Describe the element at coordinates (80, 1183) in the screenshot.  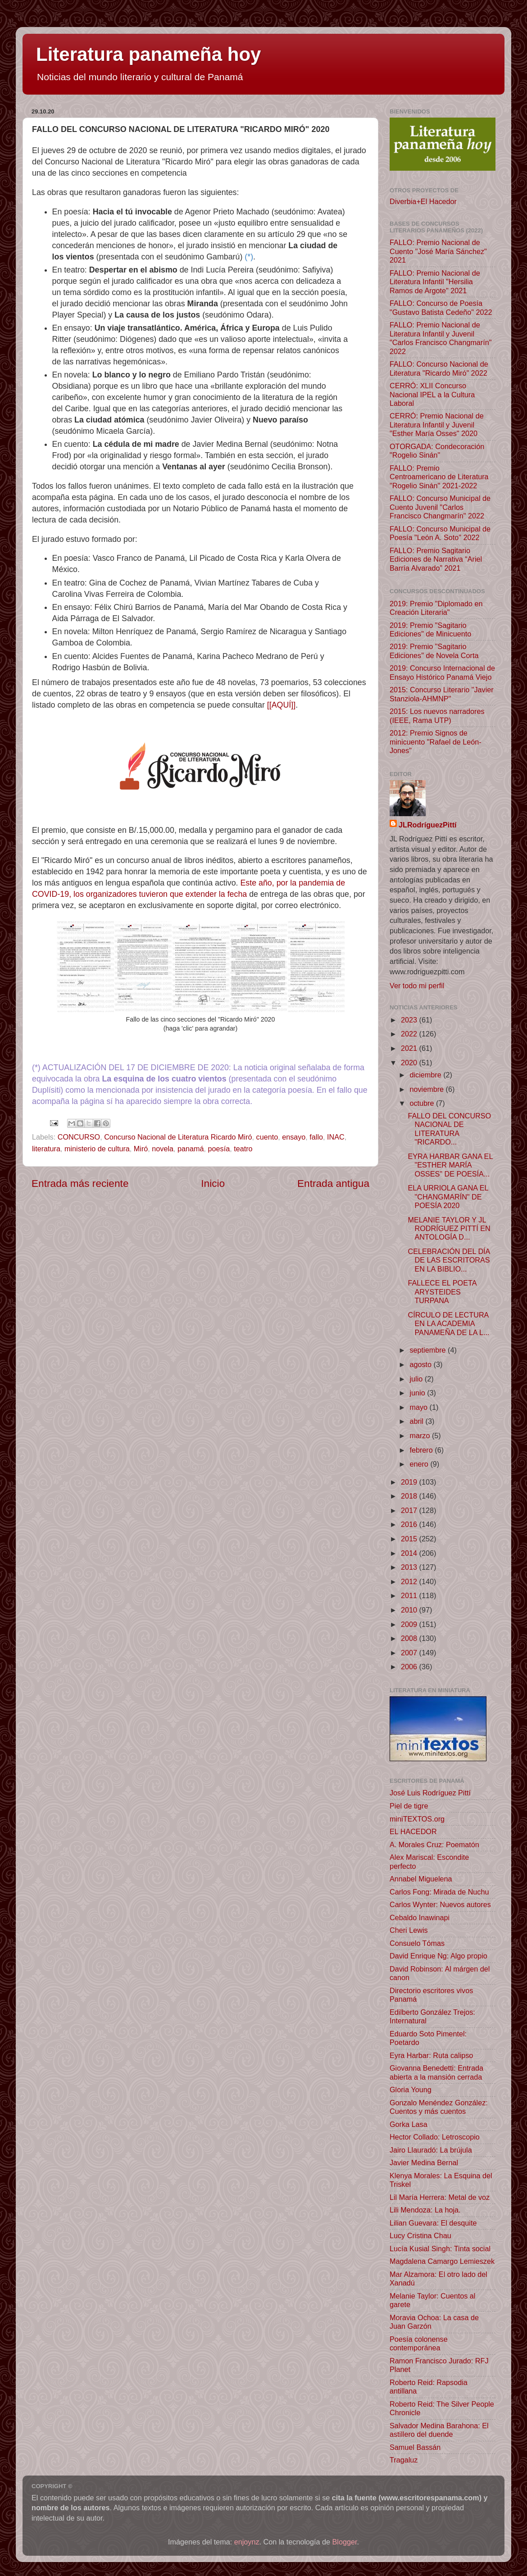
I see `Entrada más reciente` at that location.